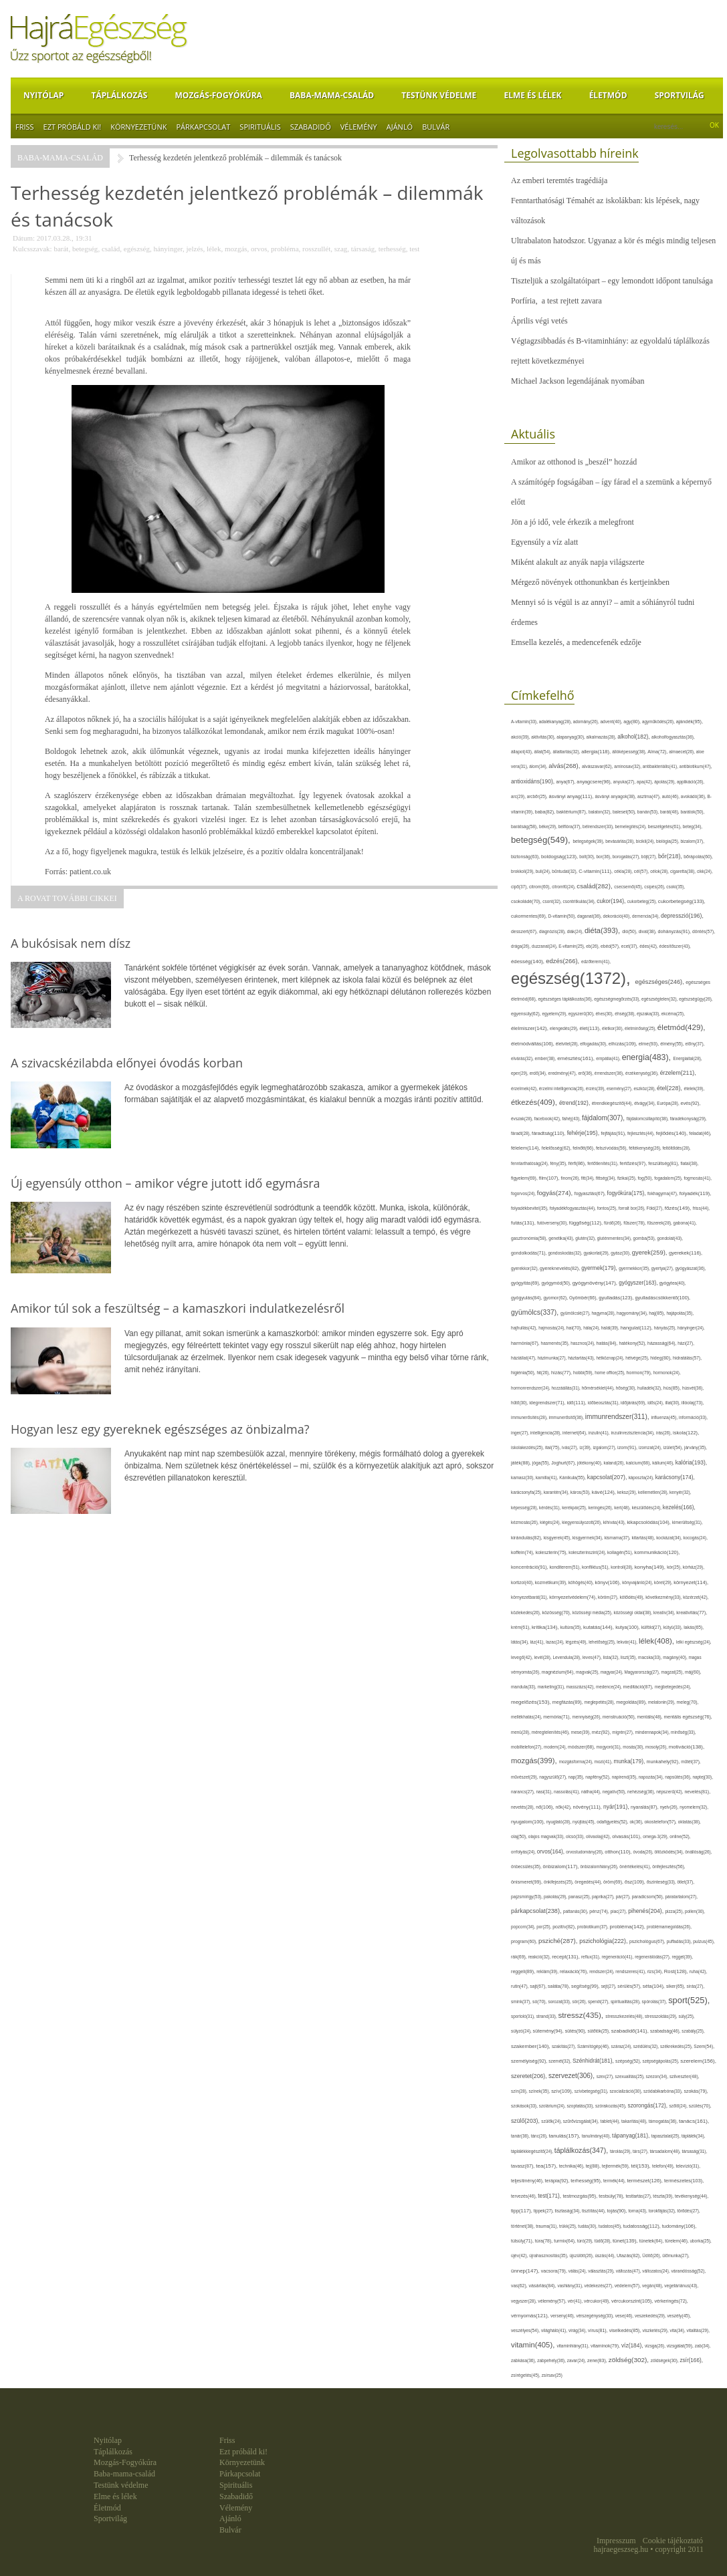 This screenshot has width=727, height=2576. What do you see at coordinates (524, 2196) in the screenshot?
I see `tervezés(46),` at bounding box center [524, 2196].